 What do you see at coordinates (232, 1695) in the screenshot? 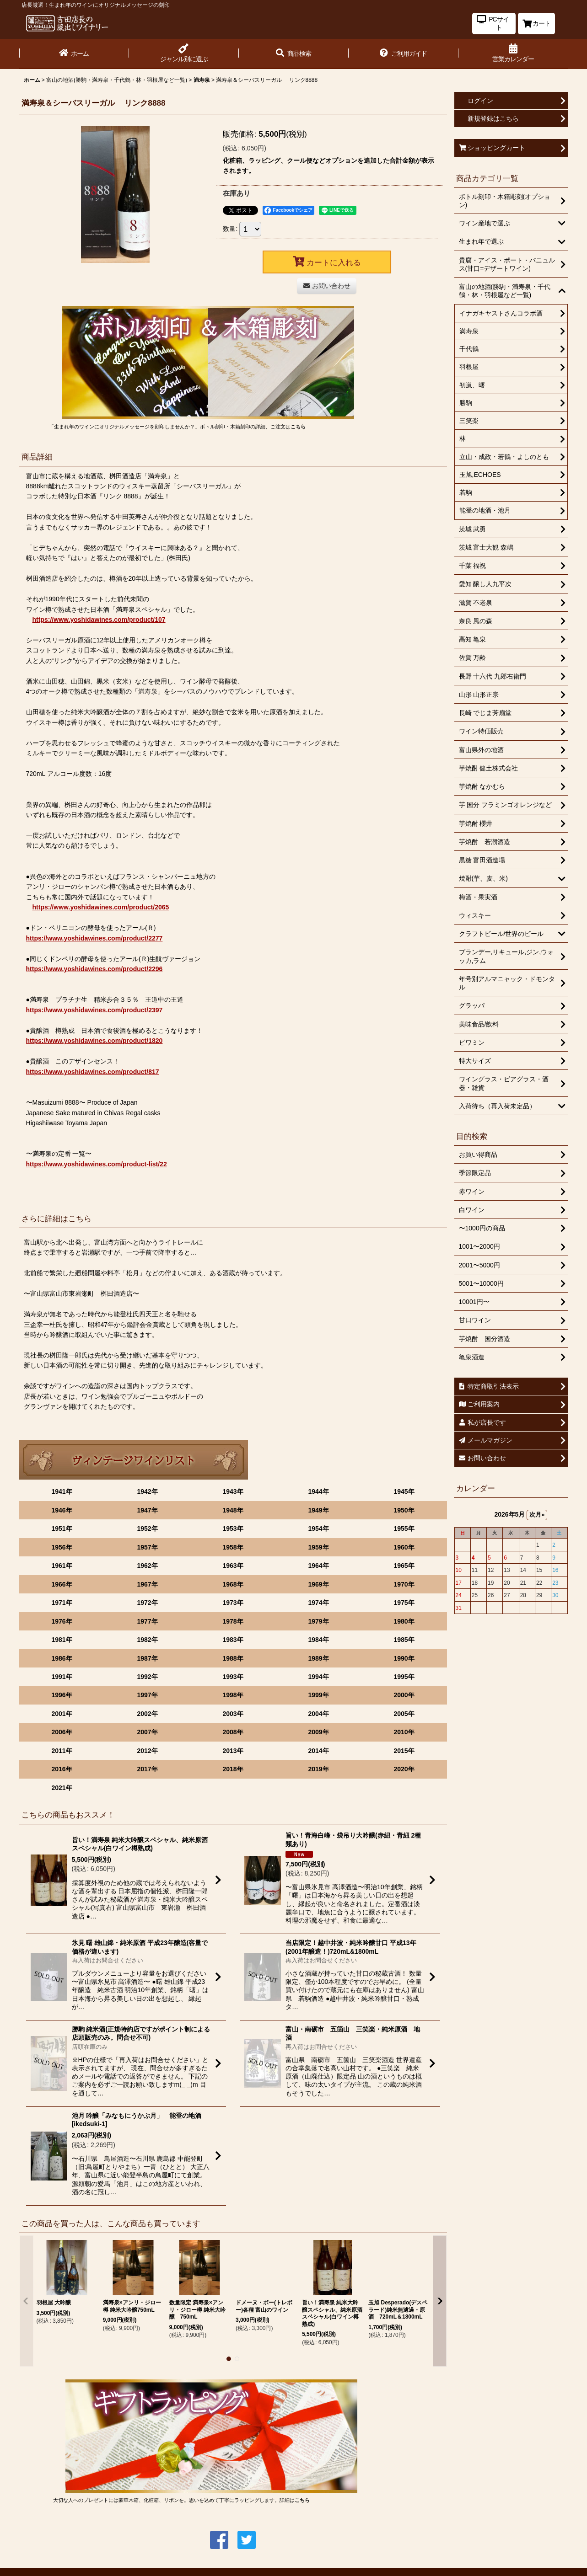
I see `1998年` at bounding box center [232, 1695].